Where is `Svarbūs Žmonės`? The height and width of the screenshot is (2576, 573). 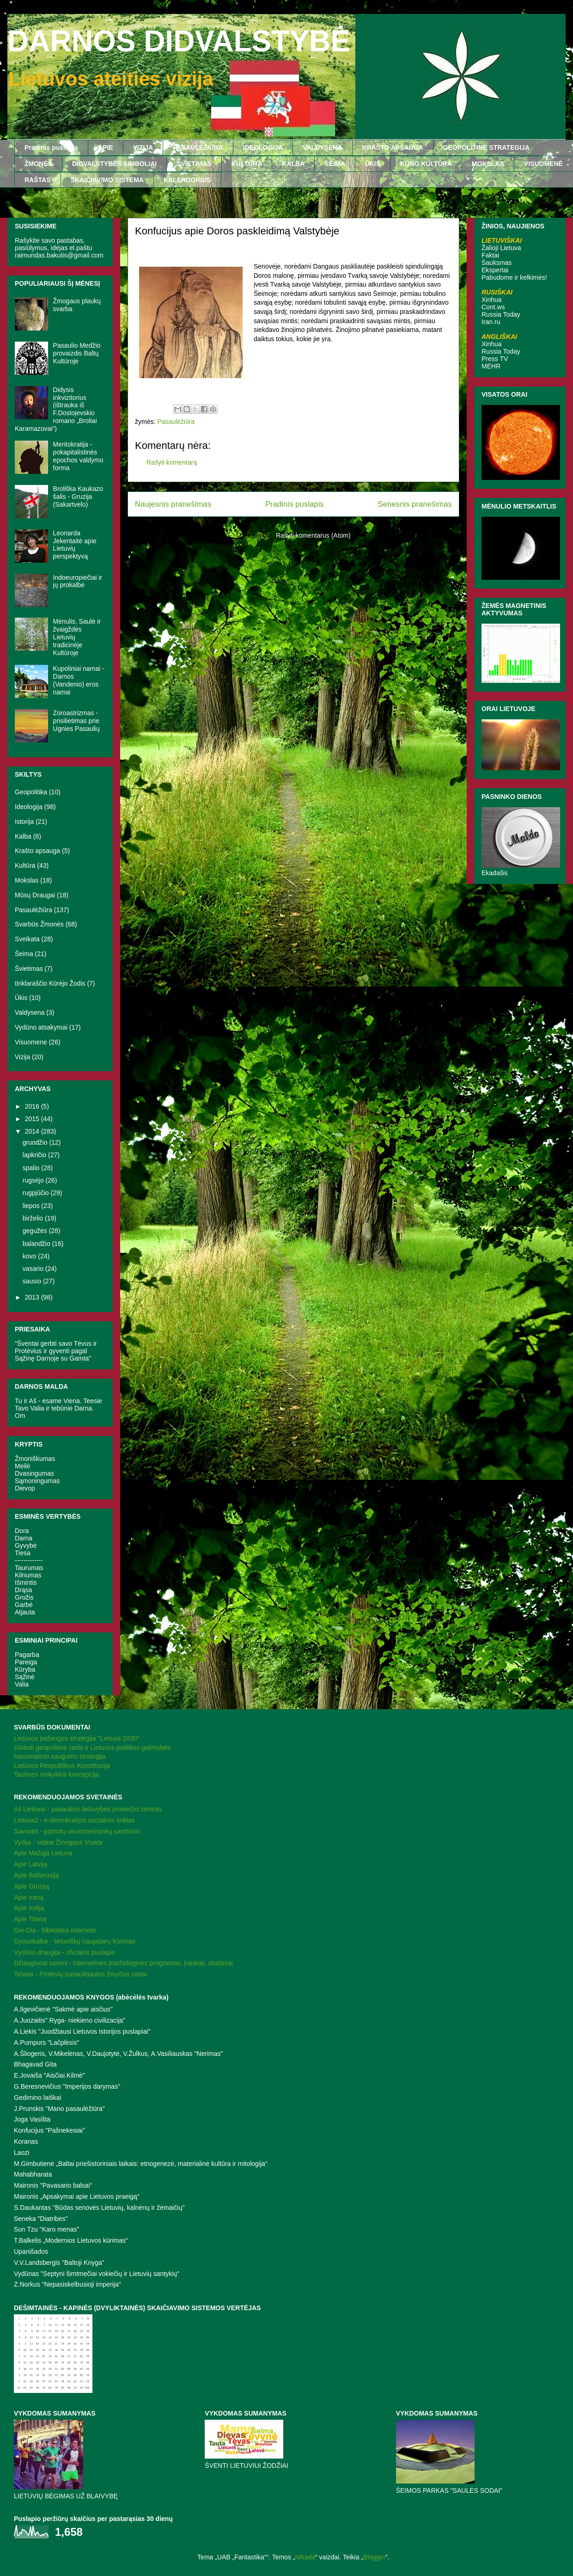
Svarbūs Žmonės is located at coordinates (39, 924).